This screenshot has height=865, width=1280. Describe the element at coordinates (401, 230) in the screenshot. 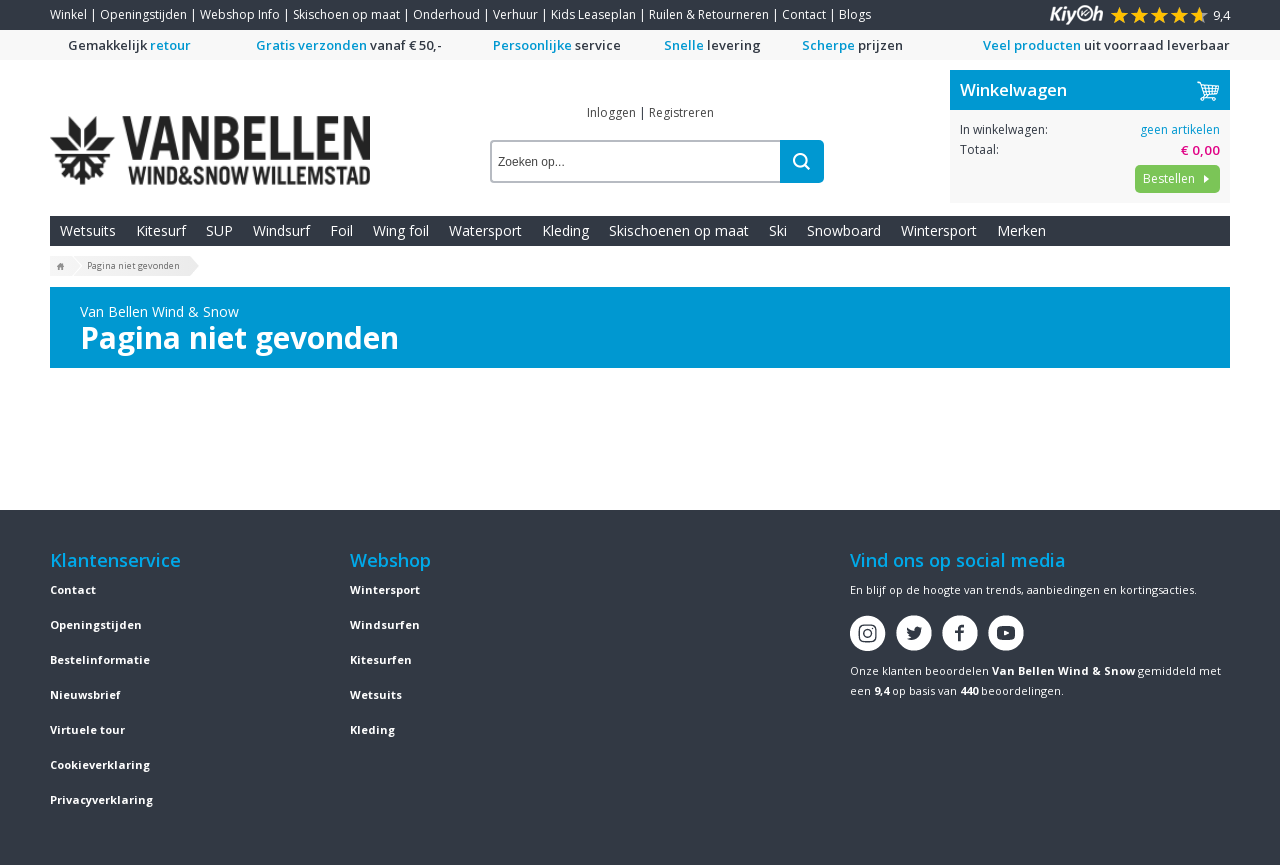

I see `Wing foil` at that location.